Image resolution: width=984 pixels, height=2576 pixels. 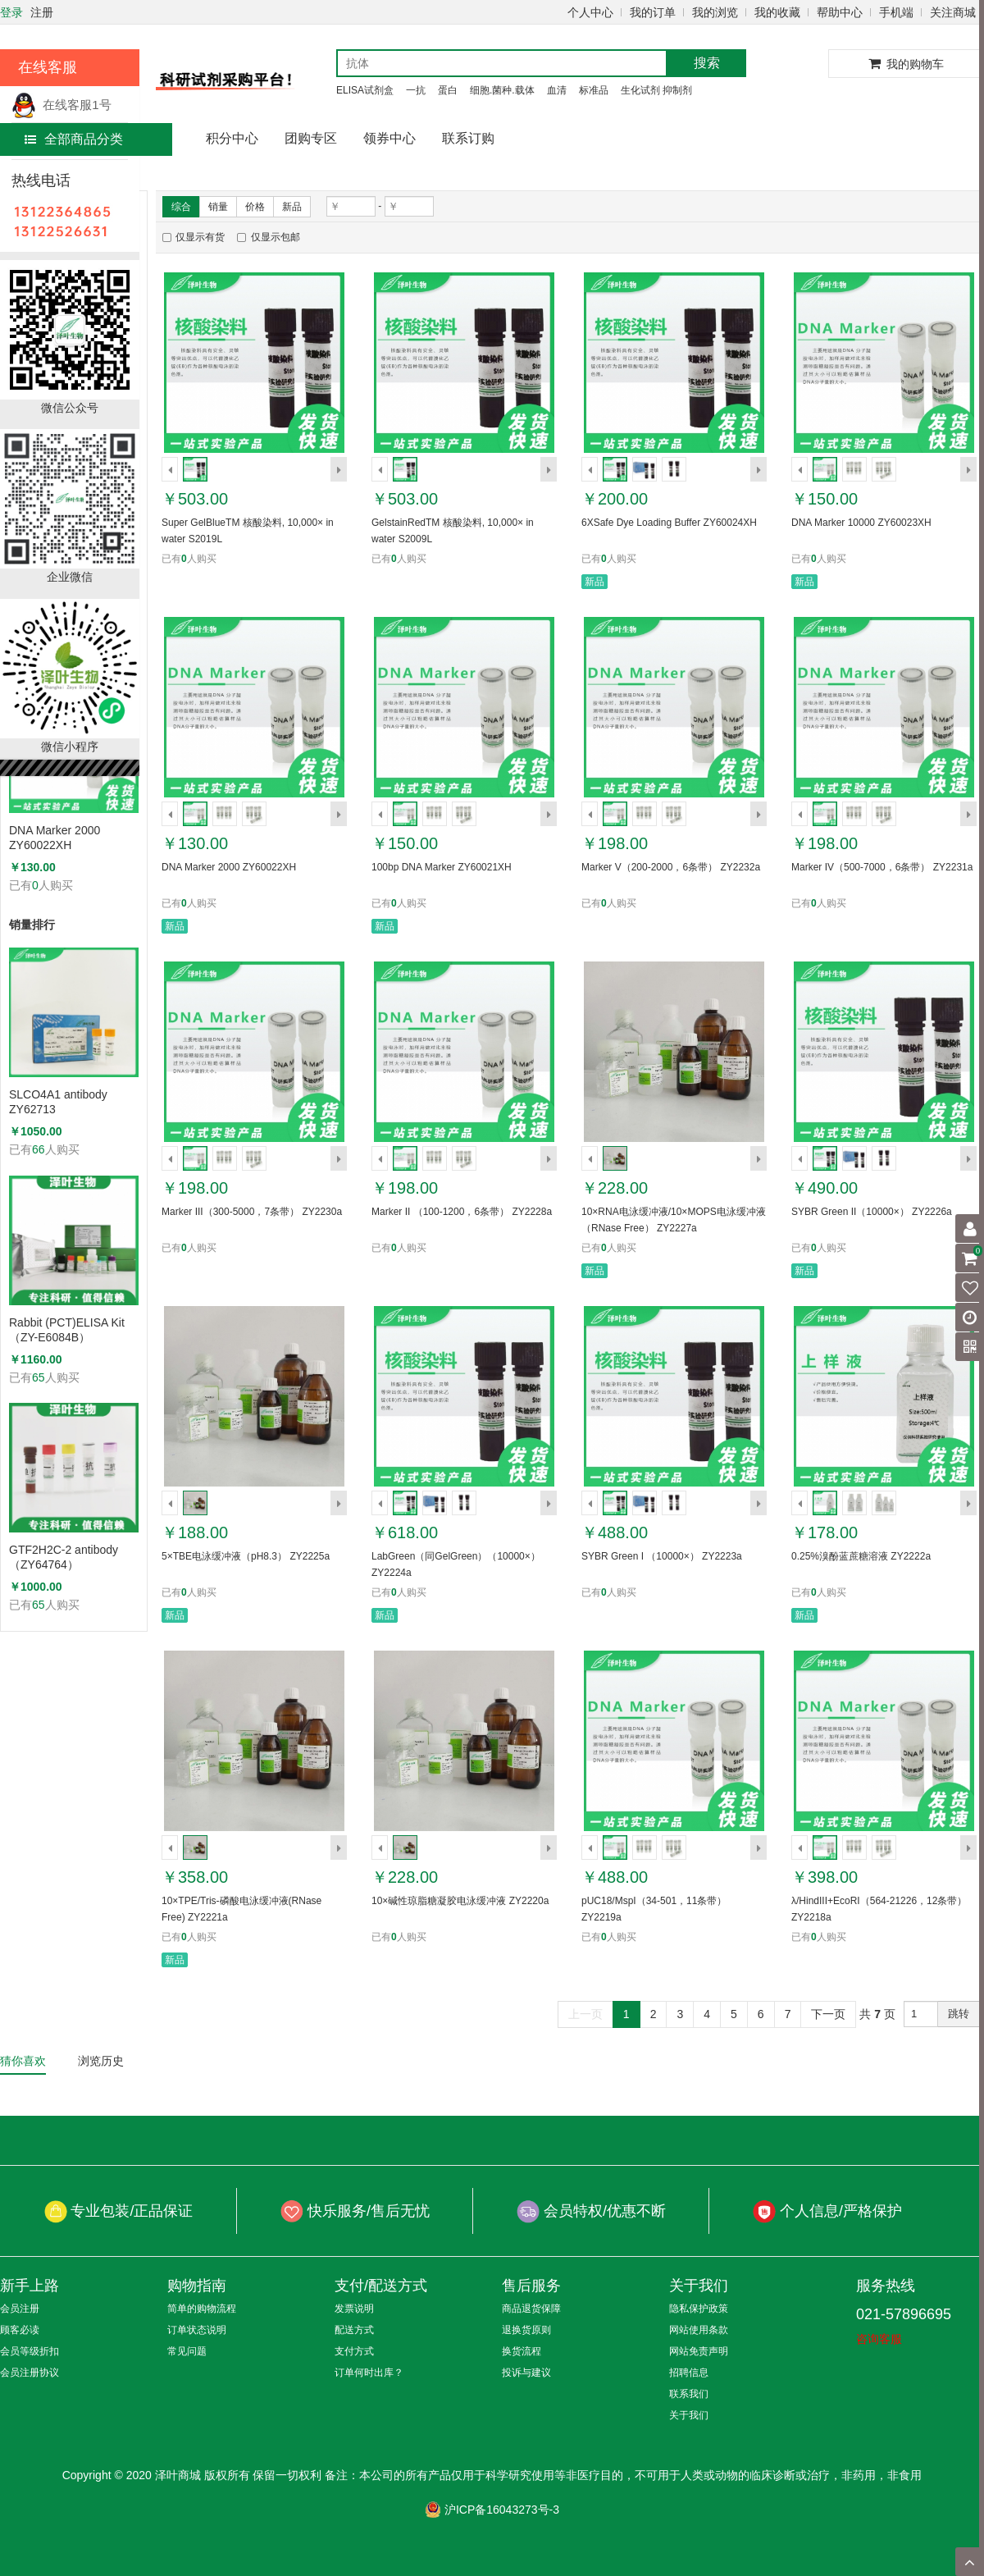 I want to click on 联系我们, so click(x=688, y=2394).